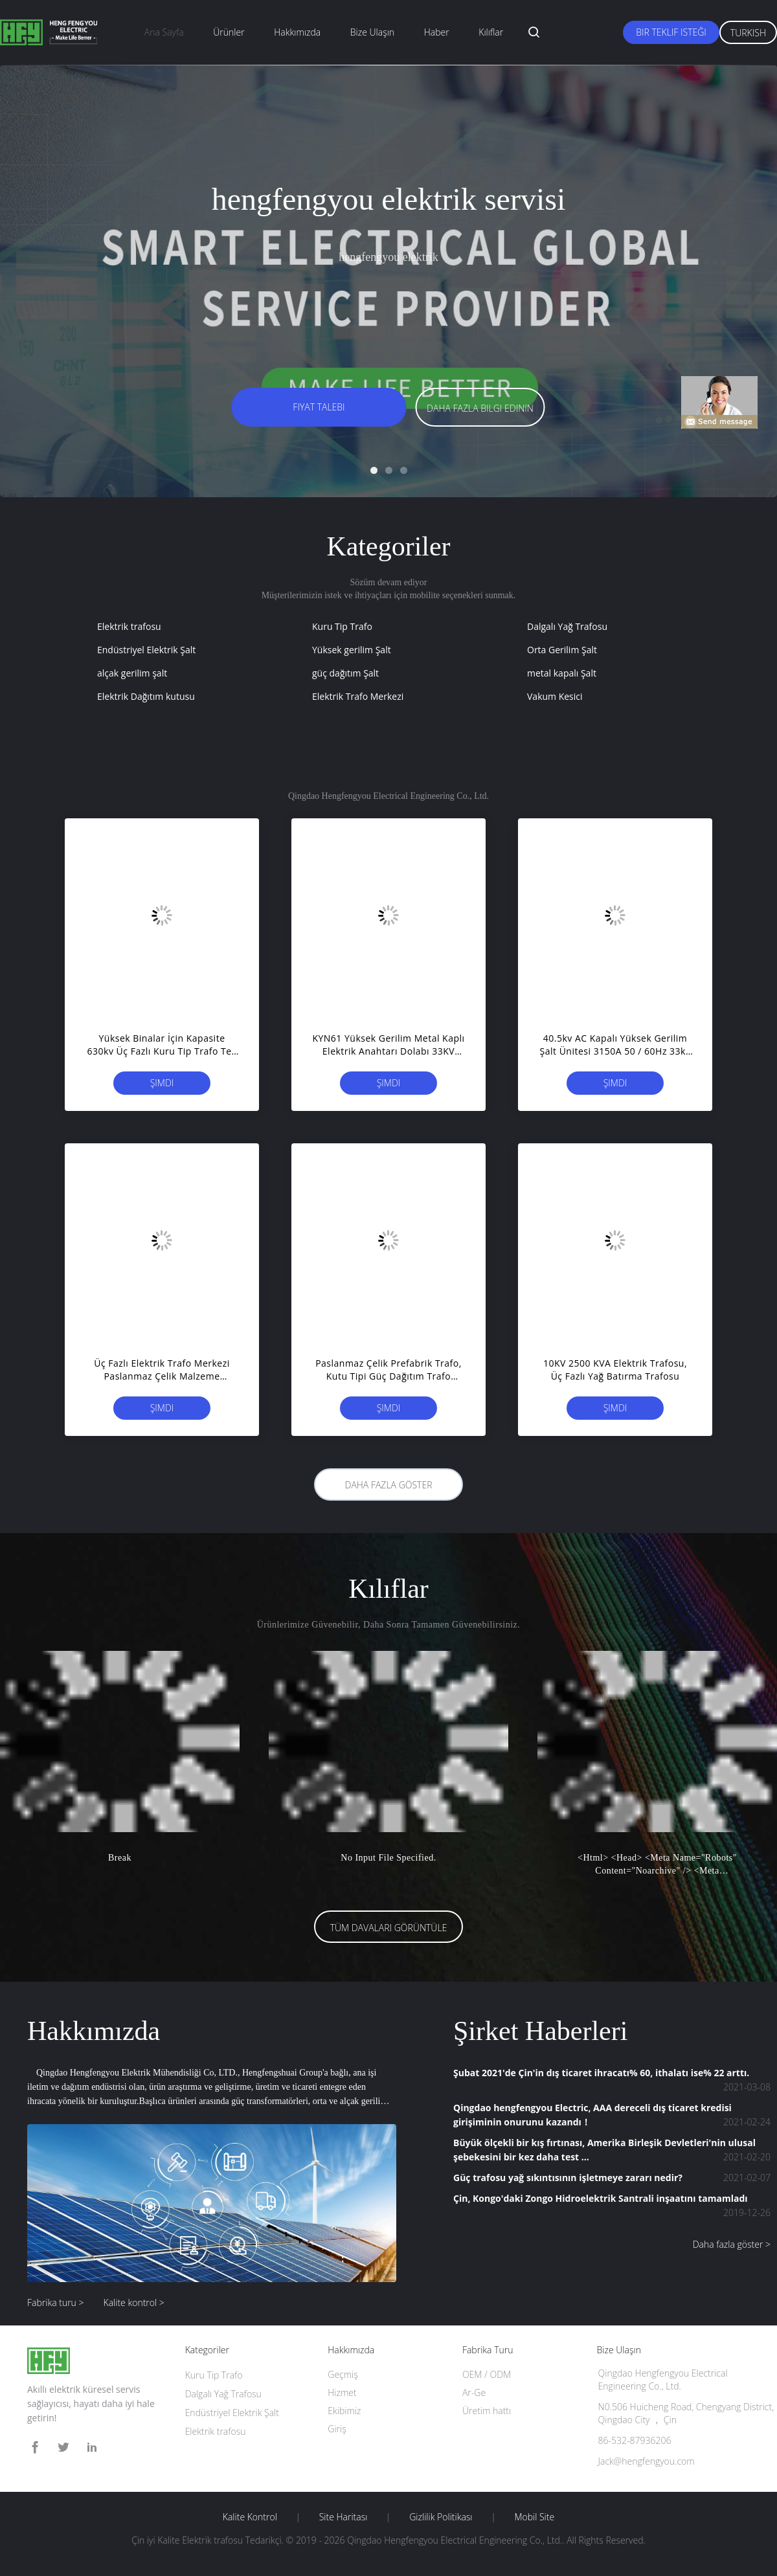 The image size is (777, 2576). What do you see at coordinates (486, 2374) in the screenshot?
I see `OEM / ODM` at bounding box center [486, 2374].